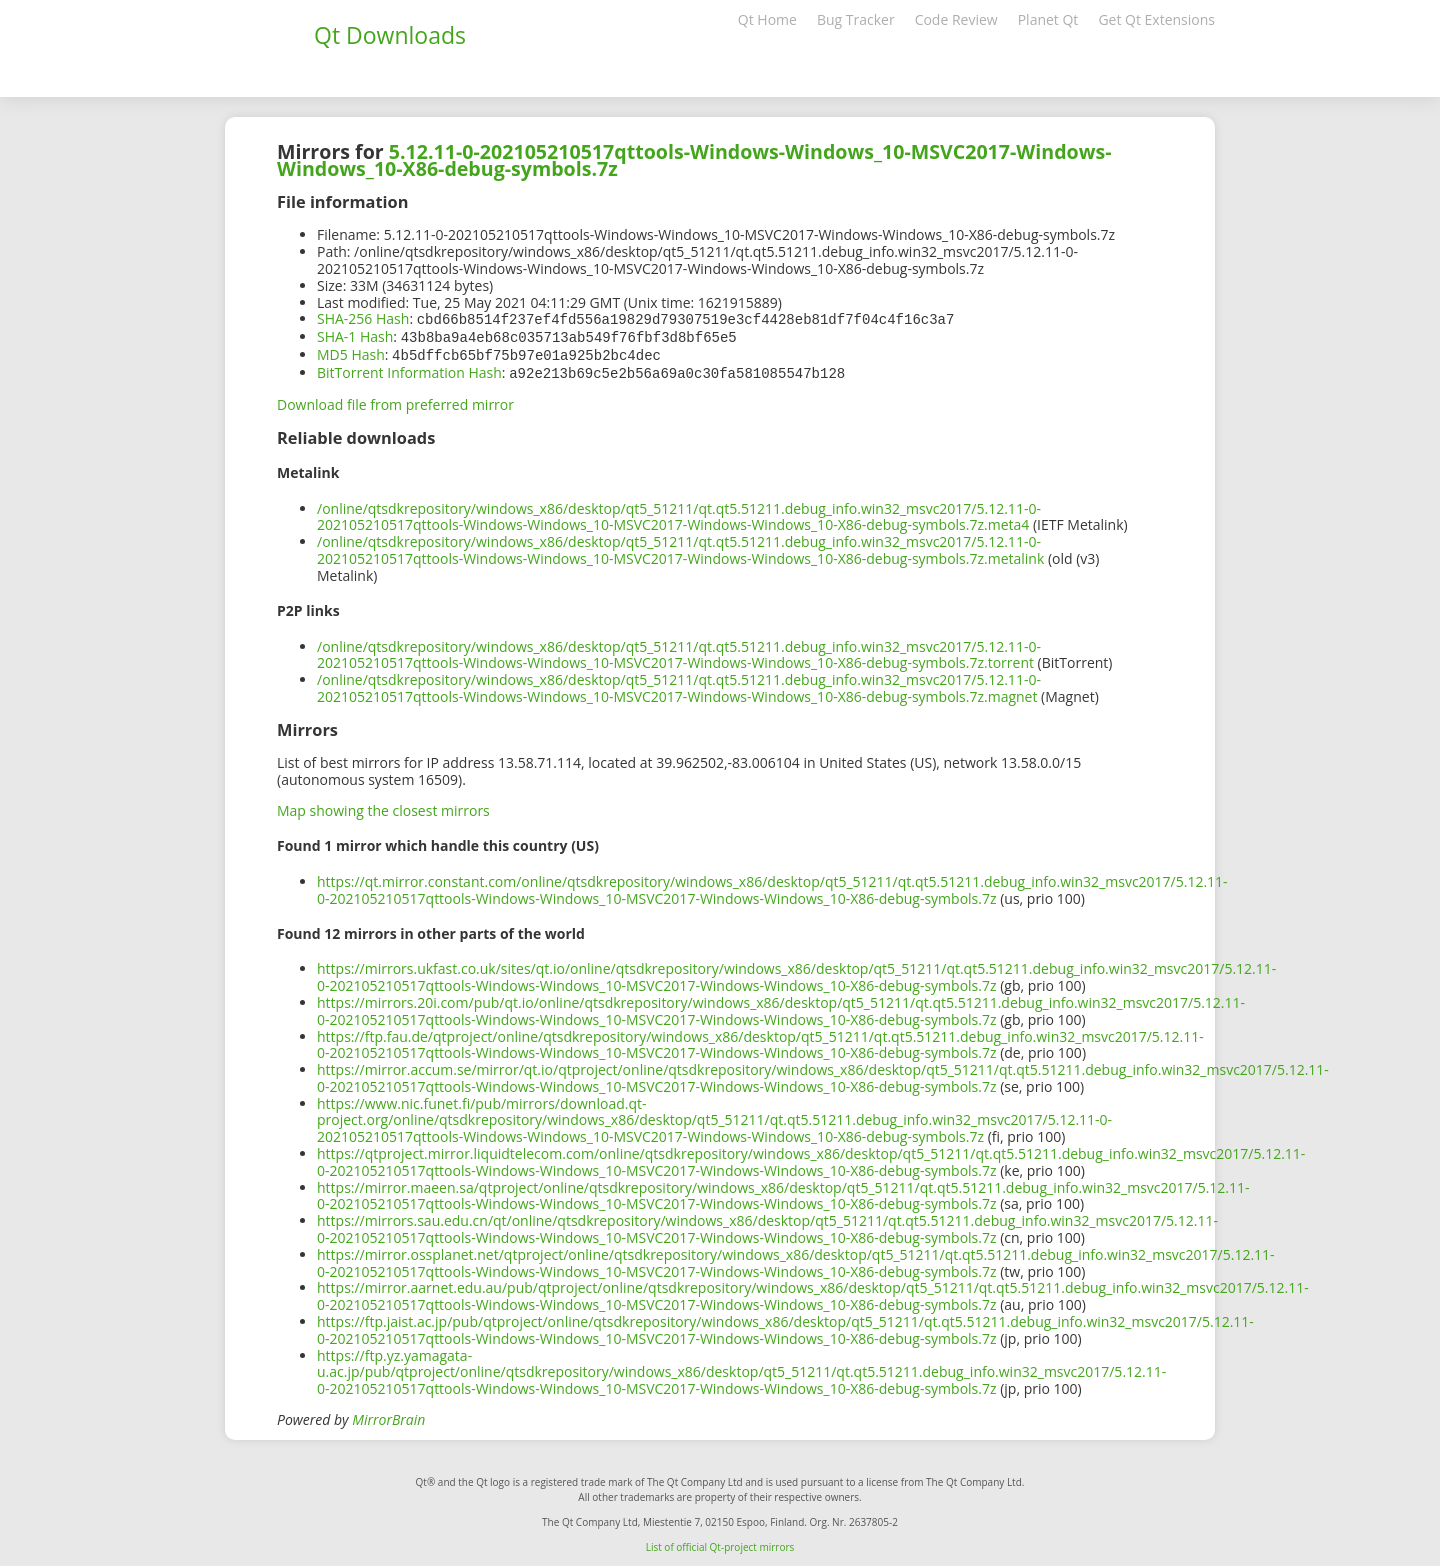 This screenshot has width=1440, height=1566. What do you see at coordinates (395, 400) in the screenshot?
I see `Download file from preferred mirror` at bounding box center [395, 400].